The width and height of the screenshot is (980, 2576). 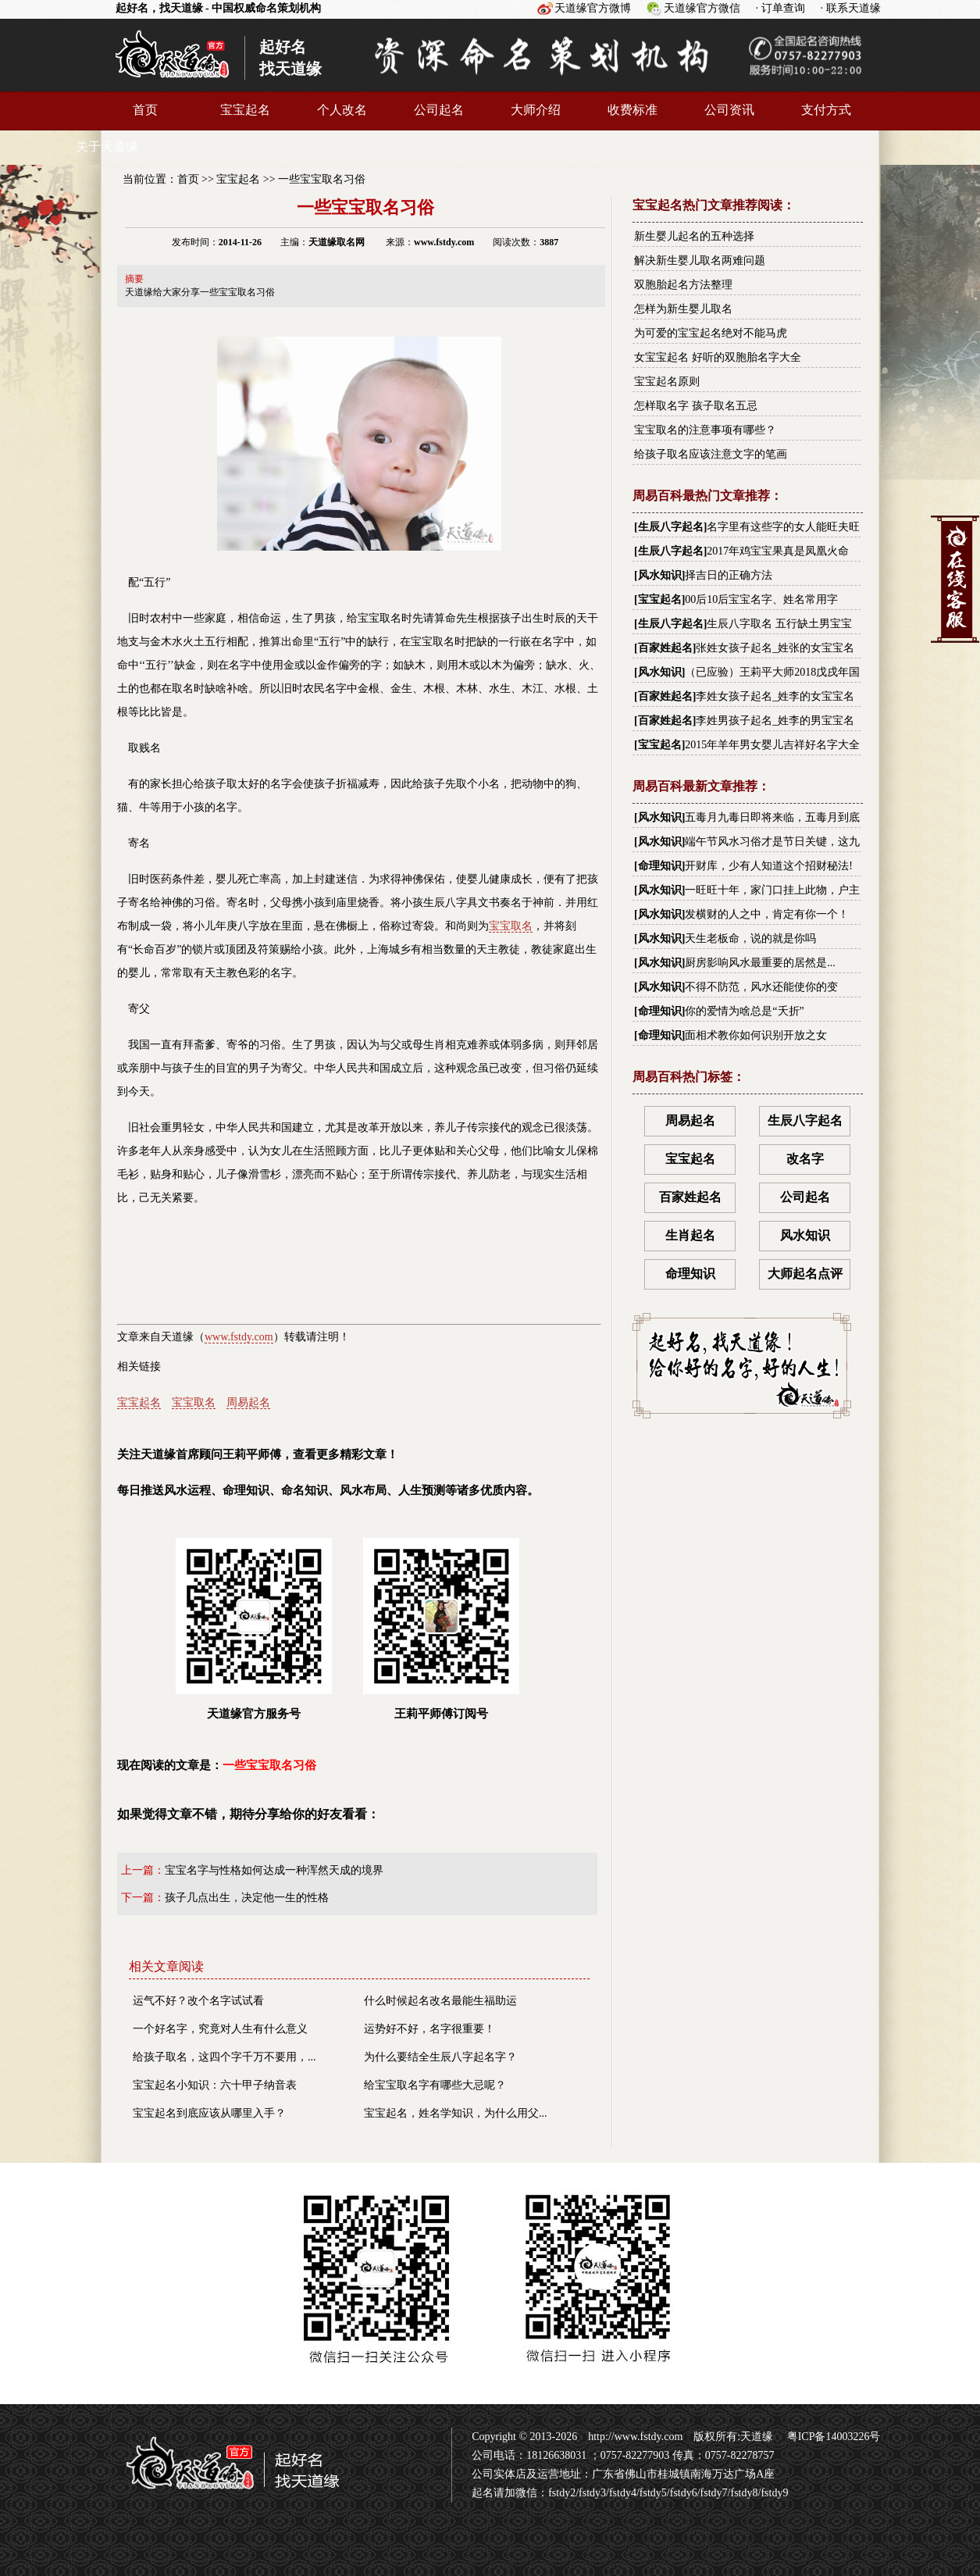 I want to click on 关于天道缘, so click(x=107, y=146).